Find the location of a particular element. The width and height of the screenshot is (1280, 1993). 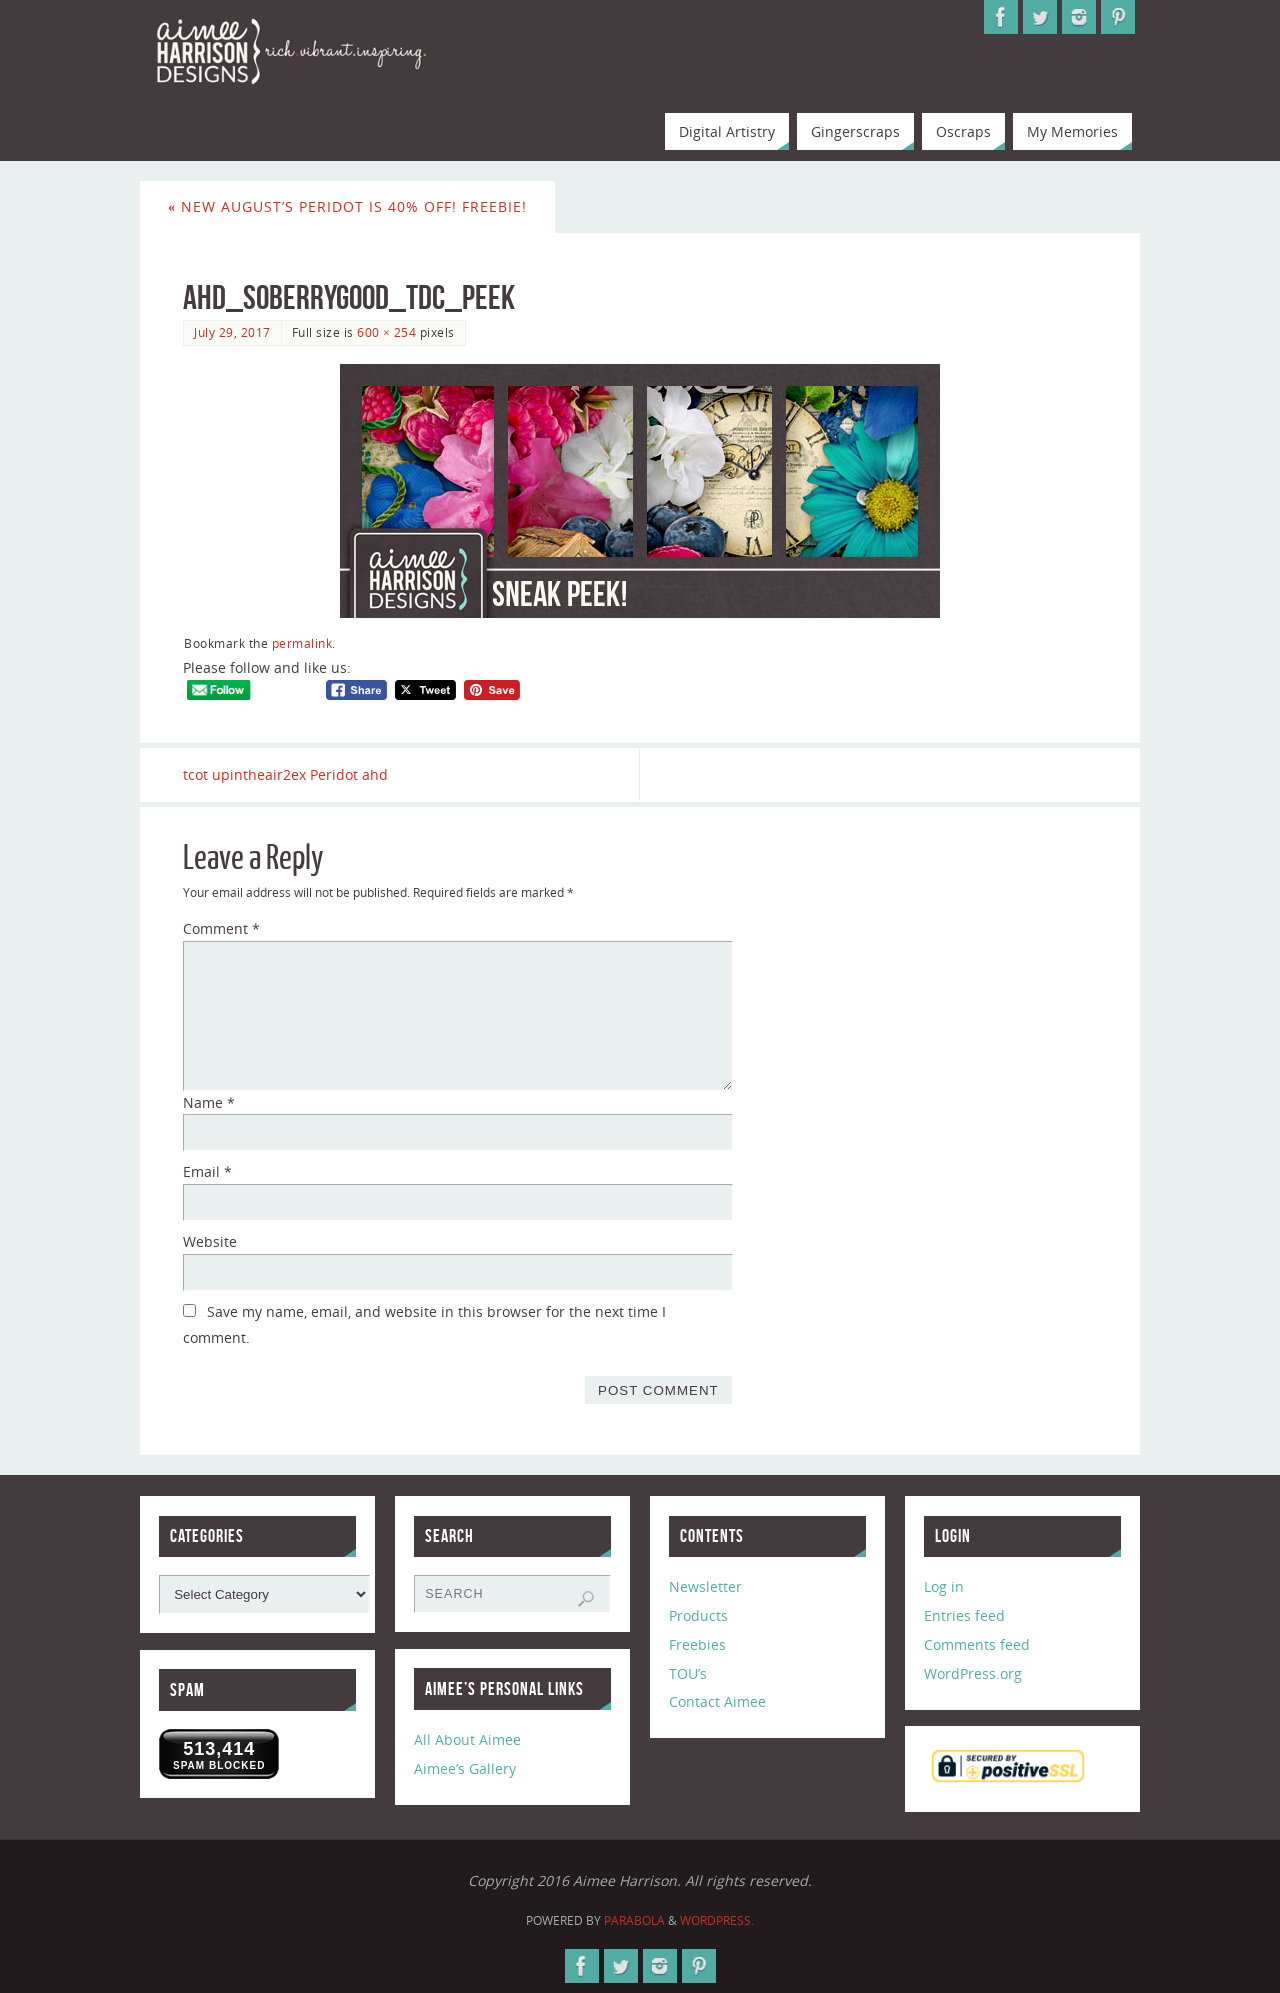

Email is located at coordinates (207, 1171).